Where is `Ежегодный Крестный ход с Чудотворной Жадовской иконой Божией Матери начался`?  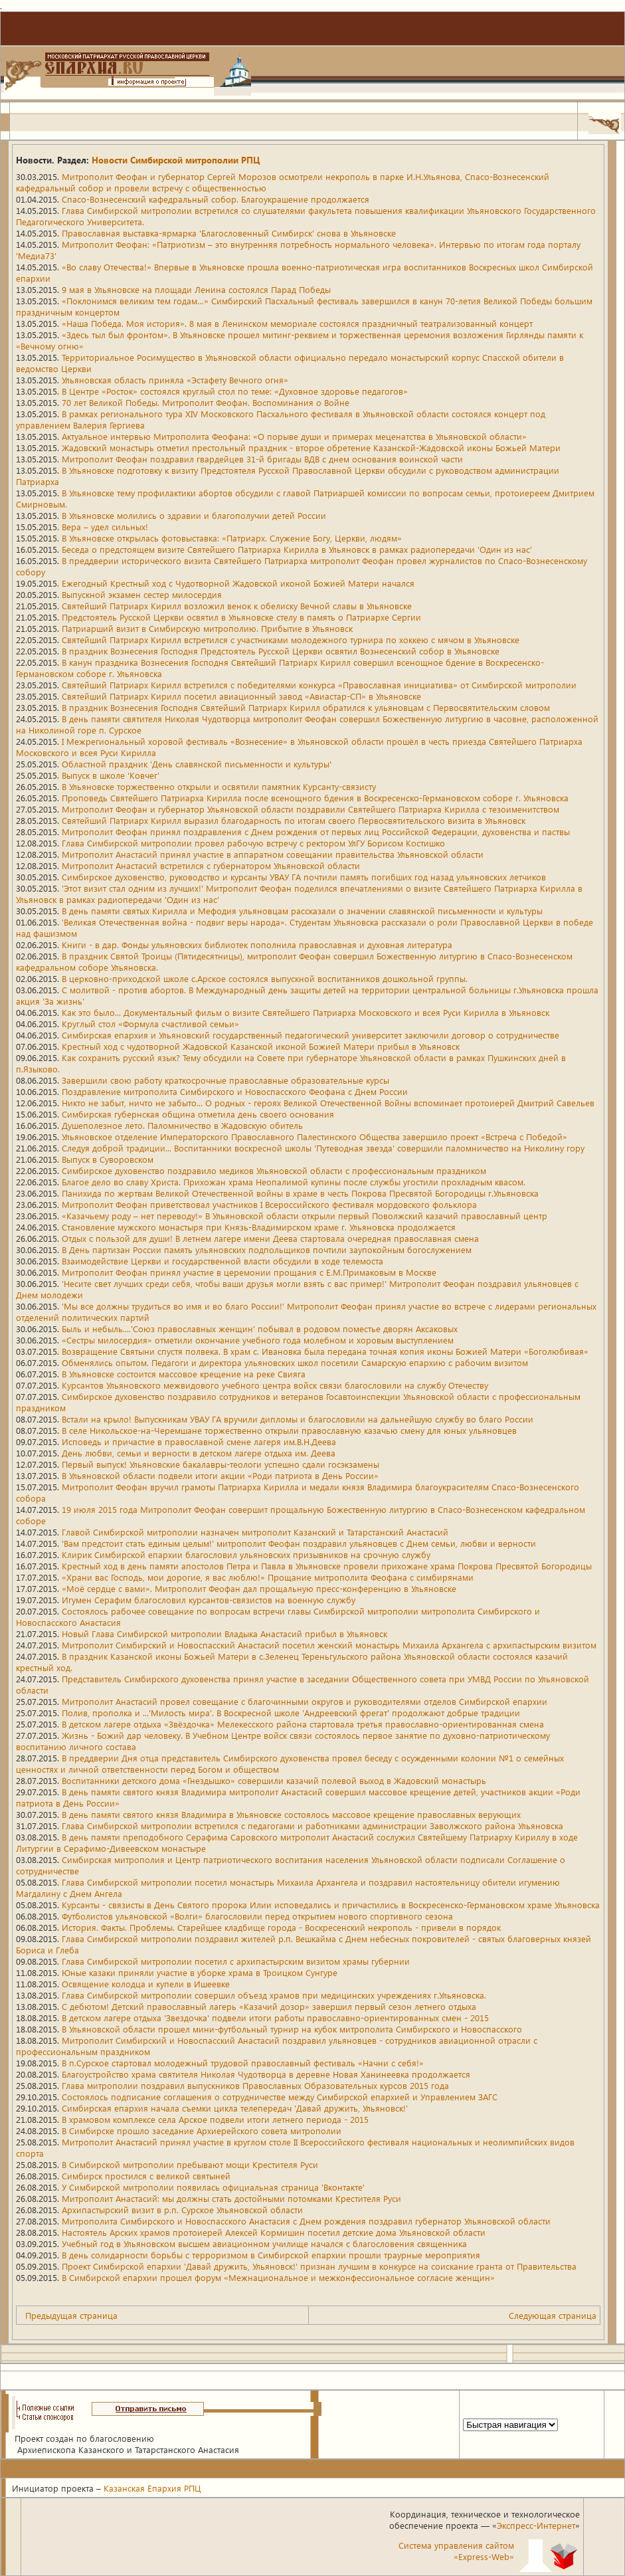
Ежегодный Крестный ход с Чудотворной Жадовской иконой Божией Матери начался is located at coordinates (238, 583).